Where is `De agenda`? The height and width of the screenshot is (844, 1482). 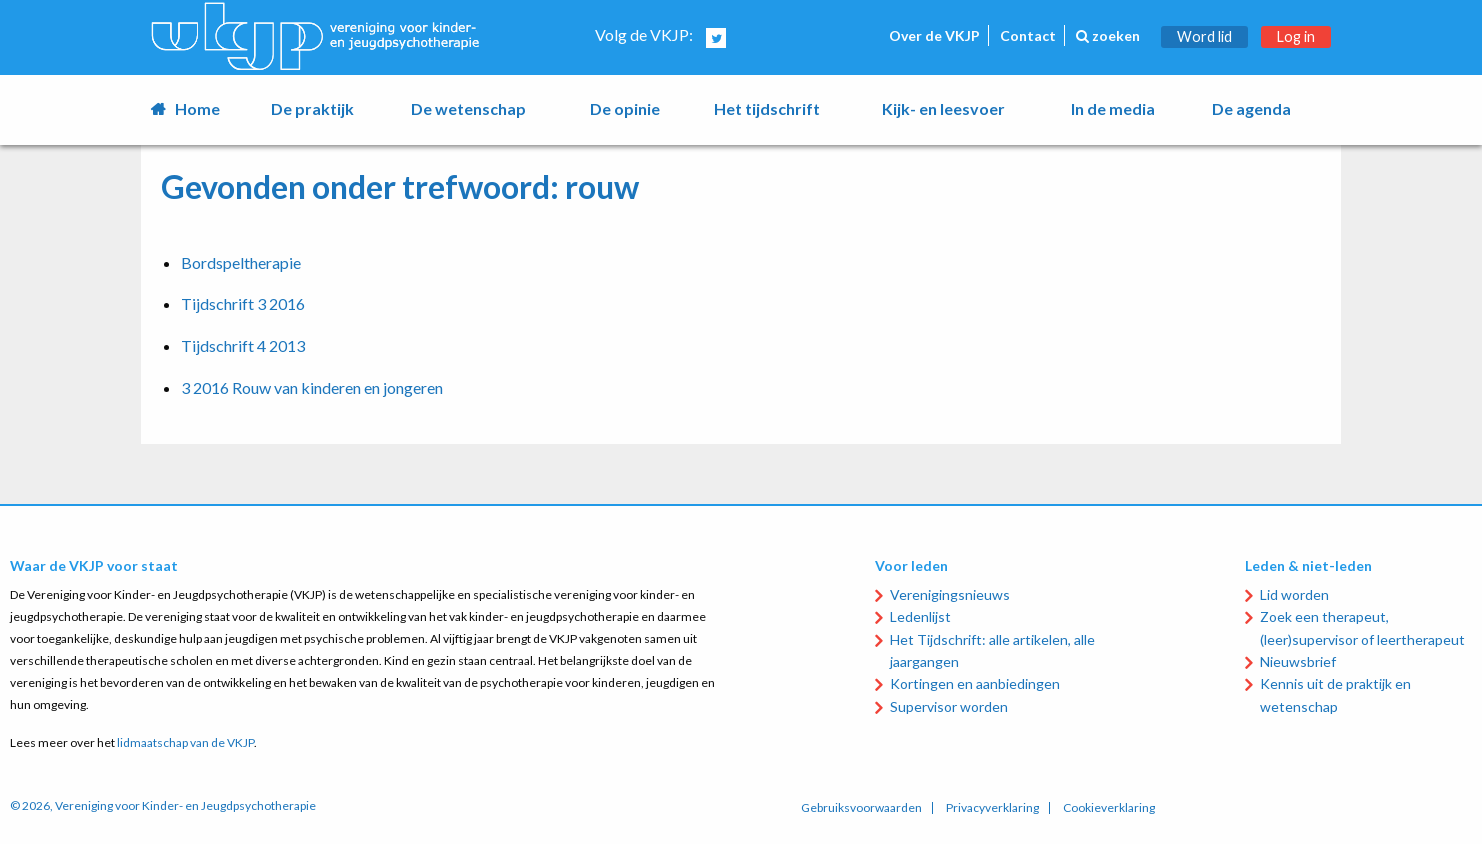
De agenda is located at coordinates (1251, 108).